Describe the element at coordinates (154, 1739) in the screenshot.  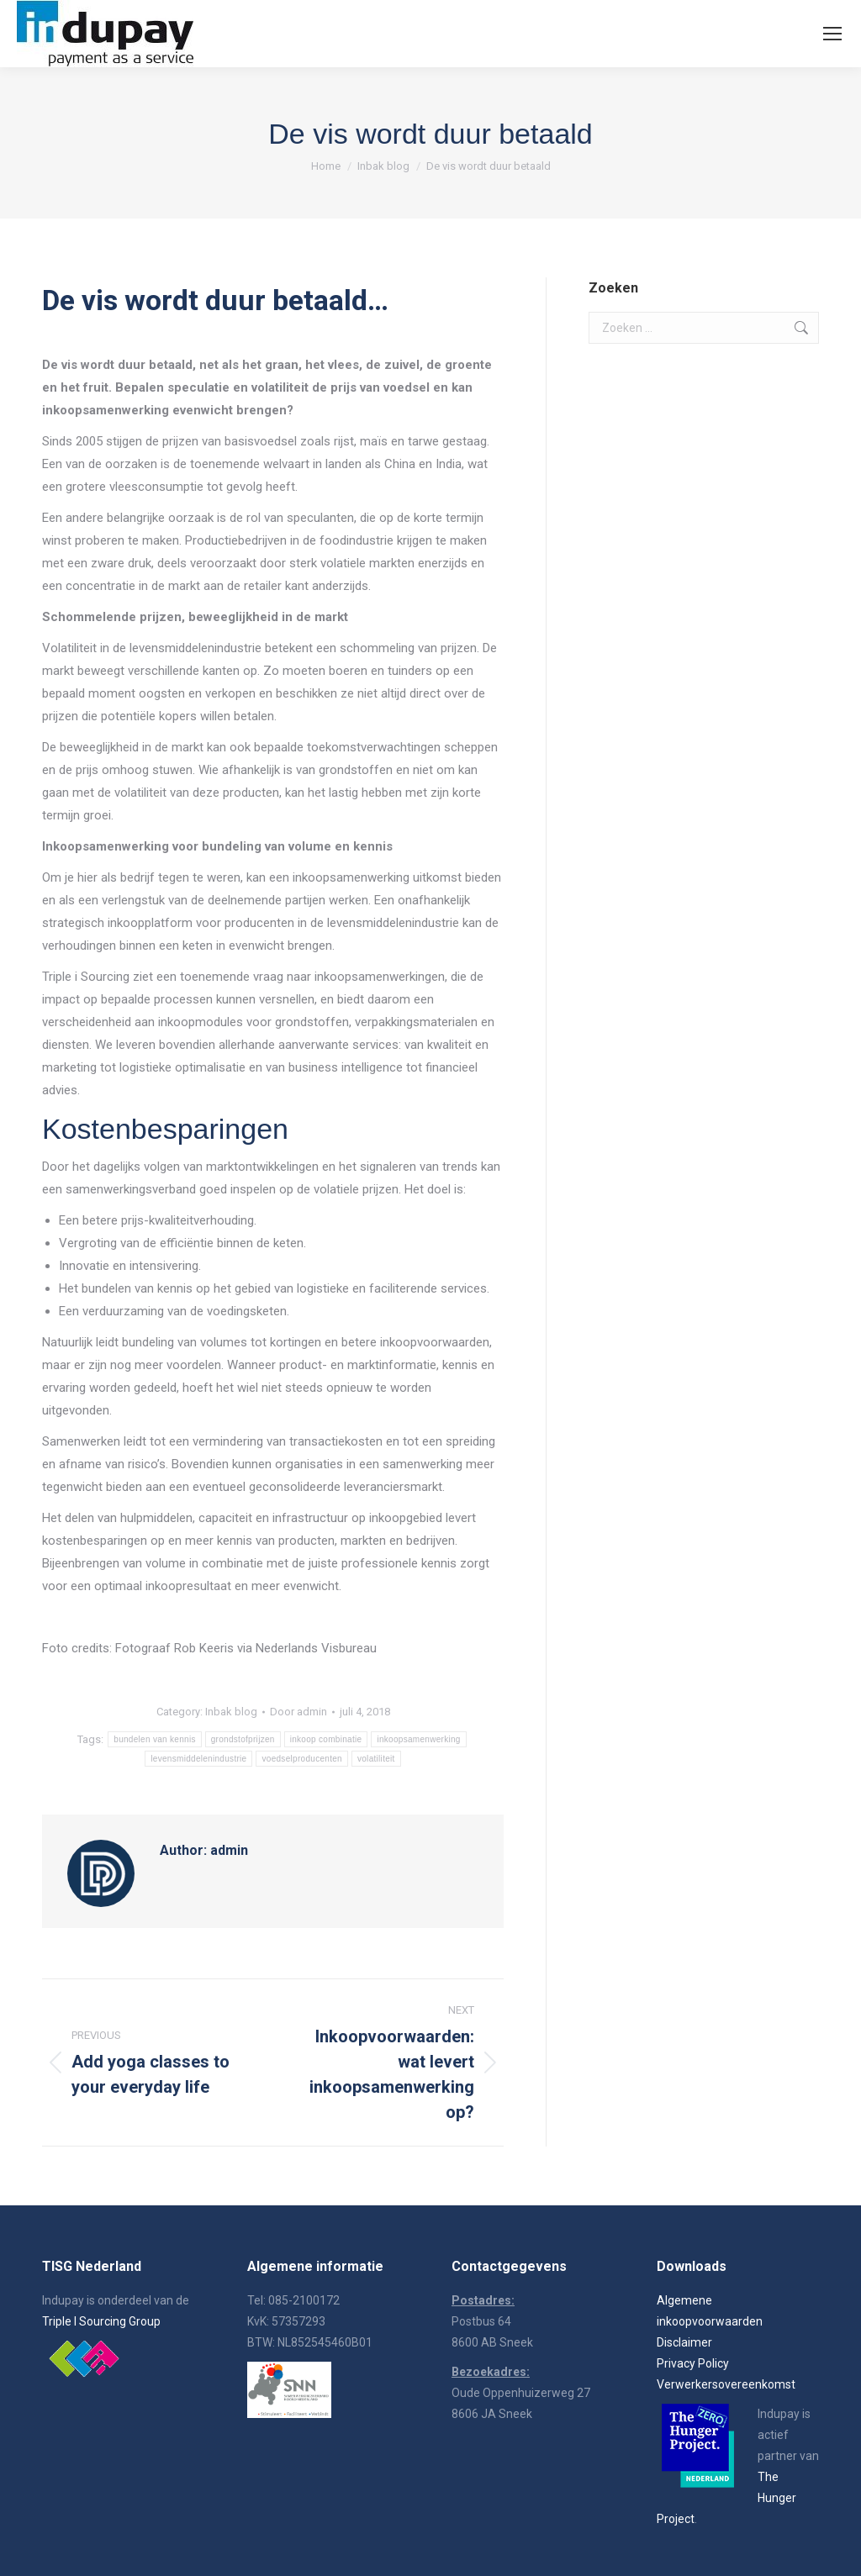
I see `bundelen van kennis` at that location.